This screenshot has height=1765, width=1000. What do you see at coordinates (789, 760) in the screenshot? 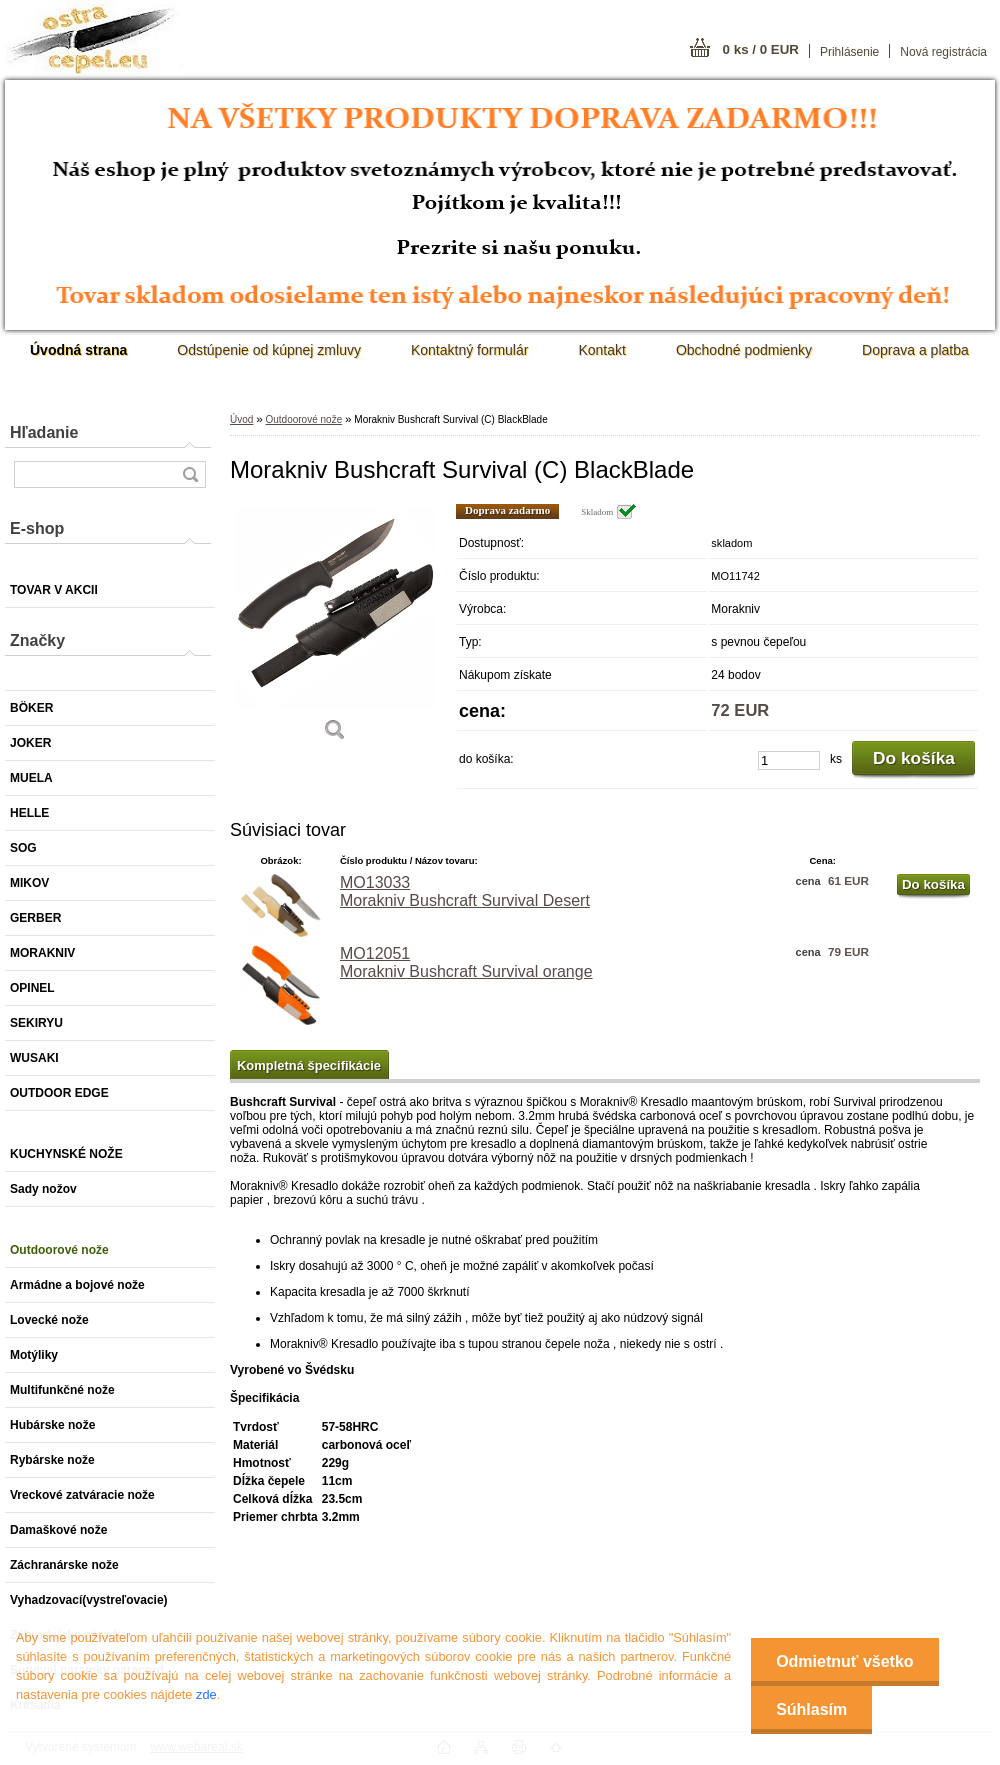
I see `[kusy]` at bounding box center [789, 760].